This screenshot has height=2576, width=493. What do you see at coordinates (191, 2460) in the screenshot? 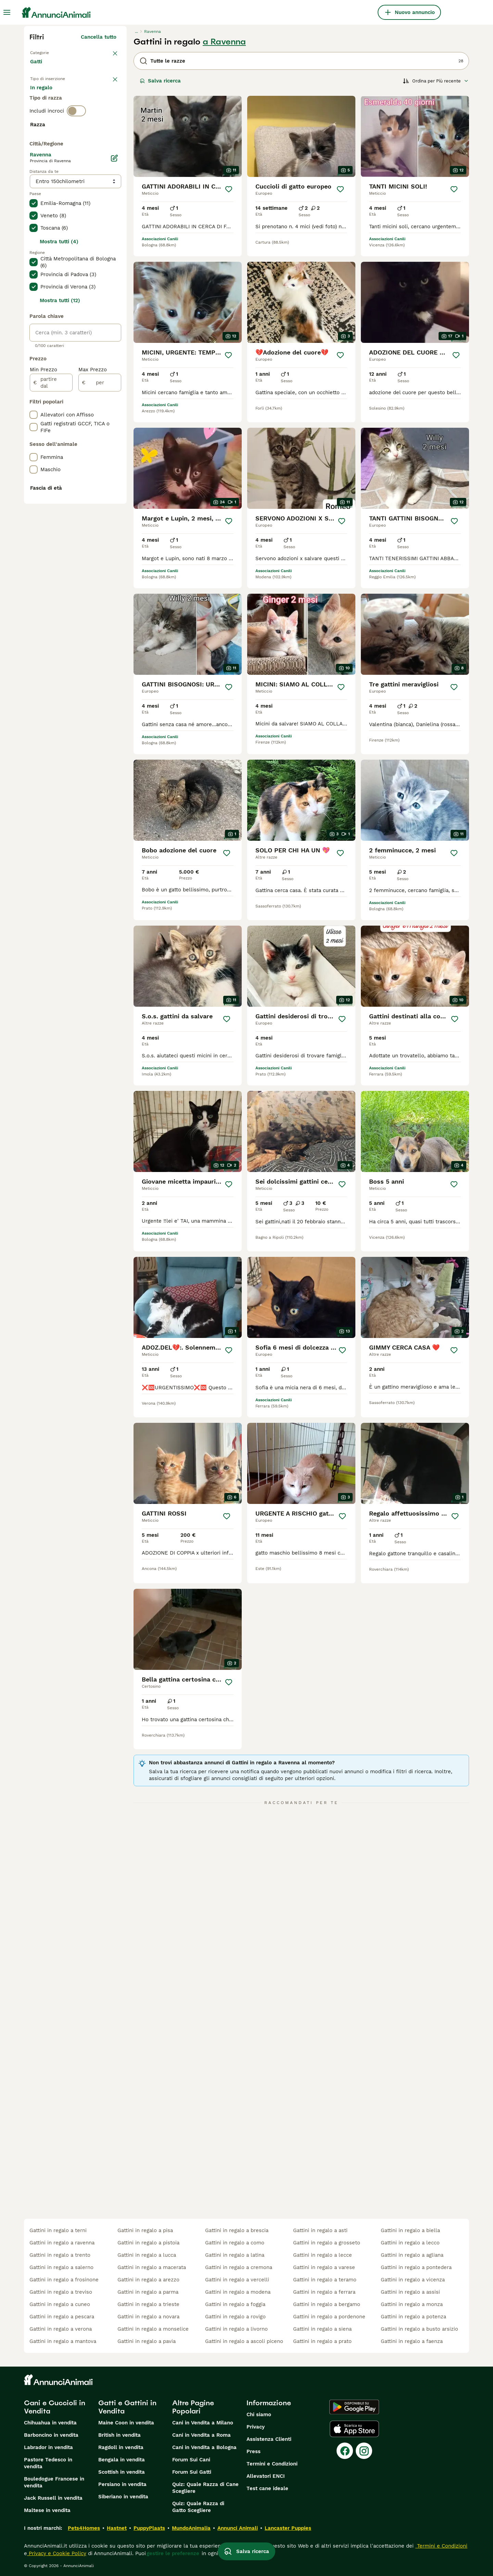
I see `Forum Sui Cani` at bounding box center [191, 2460].